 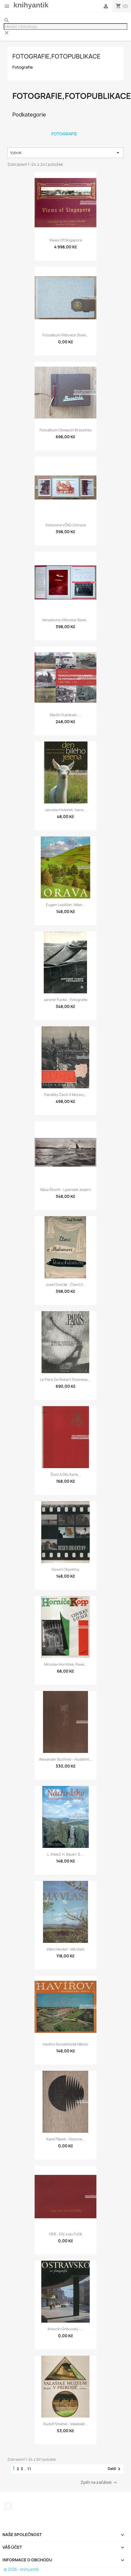 I want to click on Josef Dvořák - Čtení o..., so click(x=65, y=1284).